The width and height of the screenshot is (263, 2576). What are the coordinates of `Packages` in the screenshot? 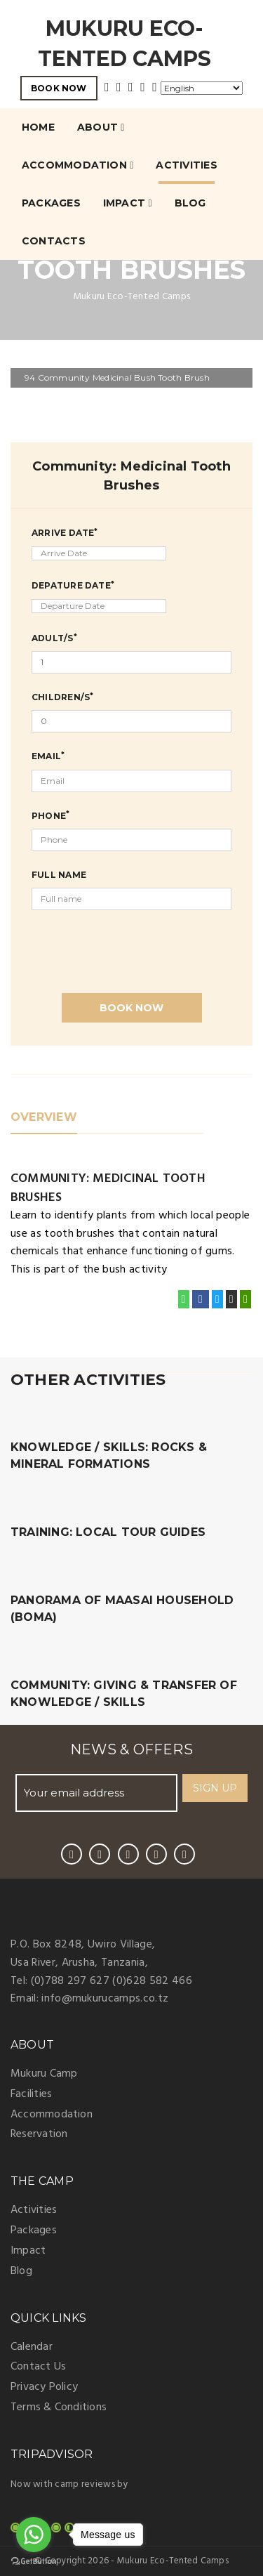 It's located at (51, 203).